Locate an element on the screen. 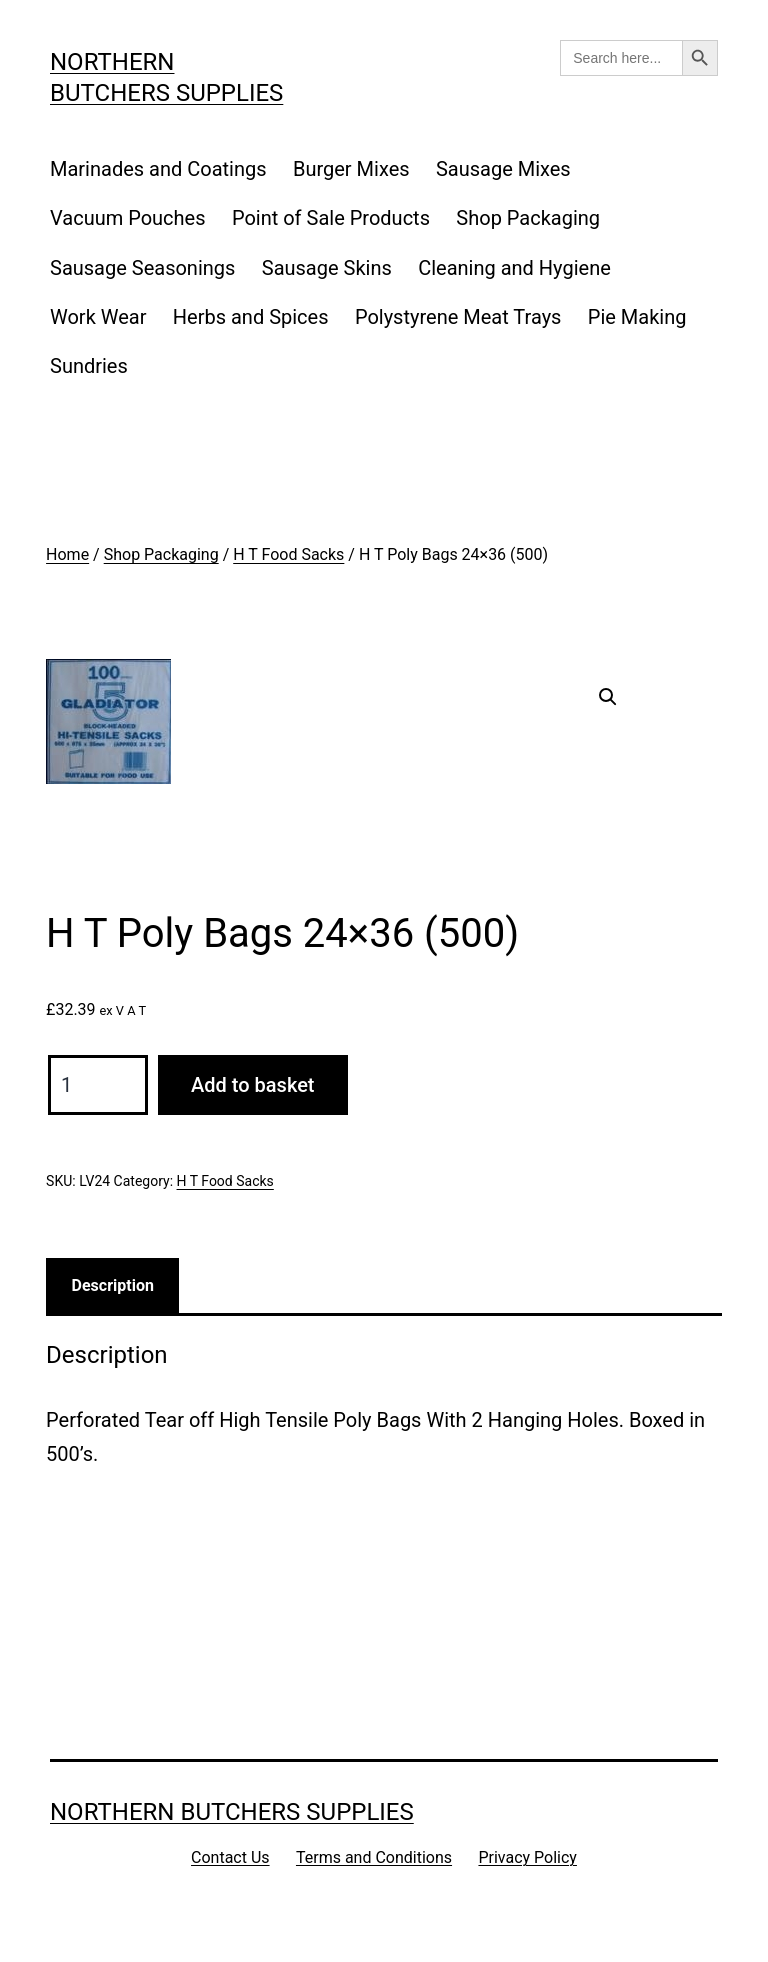 Image resolution: width=768 pixels, height=1962 pixels. [button] is located at coordinates (608, 697).